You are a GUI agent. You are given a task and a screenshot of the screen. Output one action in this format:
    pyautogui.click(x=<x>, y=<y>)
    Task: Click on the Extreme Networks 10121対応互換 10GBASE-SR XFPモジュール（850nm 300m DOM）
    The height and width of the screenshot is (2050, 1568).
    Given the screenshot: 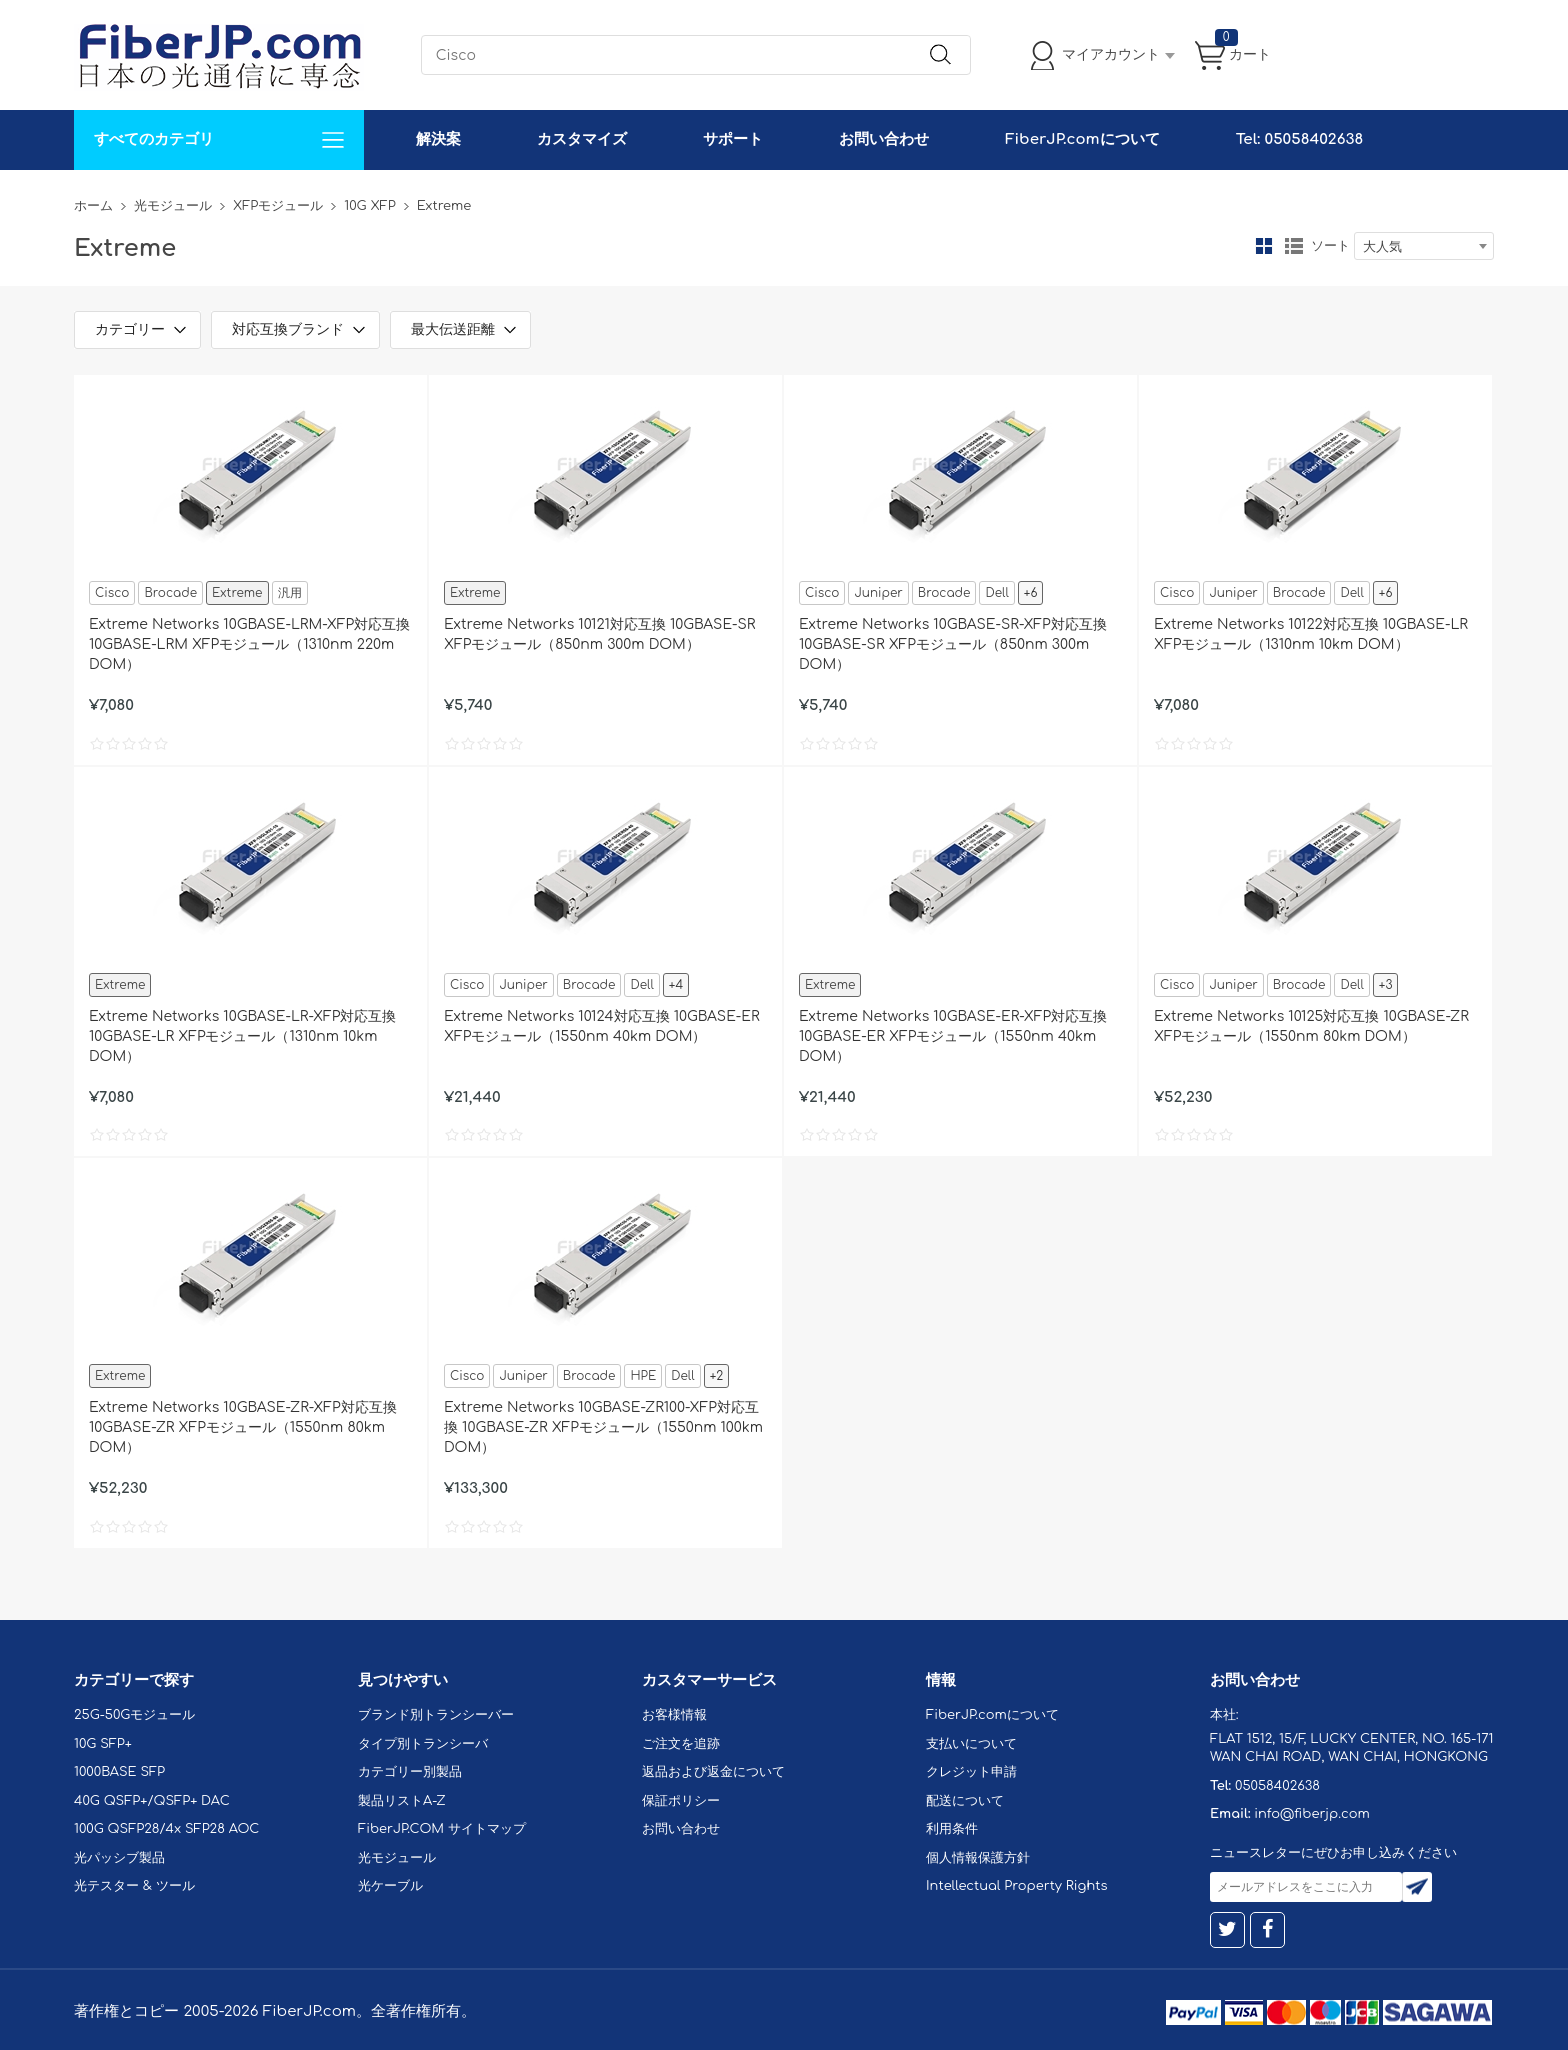 What is the action you would take?
    pyautogui.click(x=599, y=634)
    